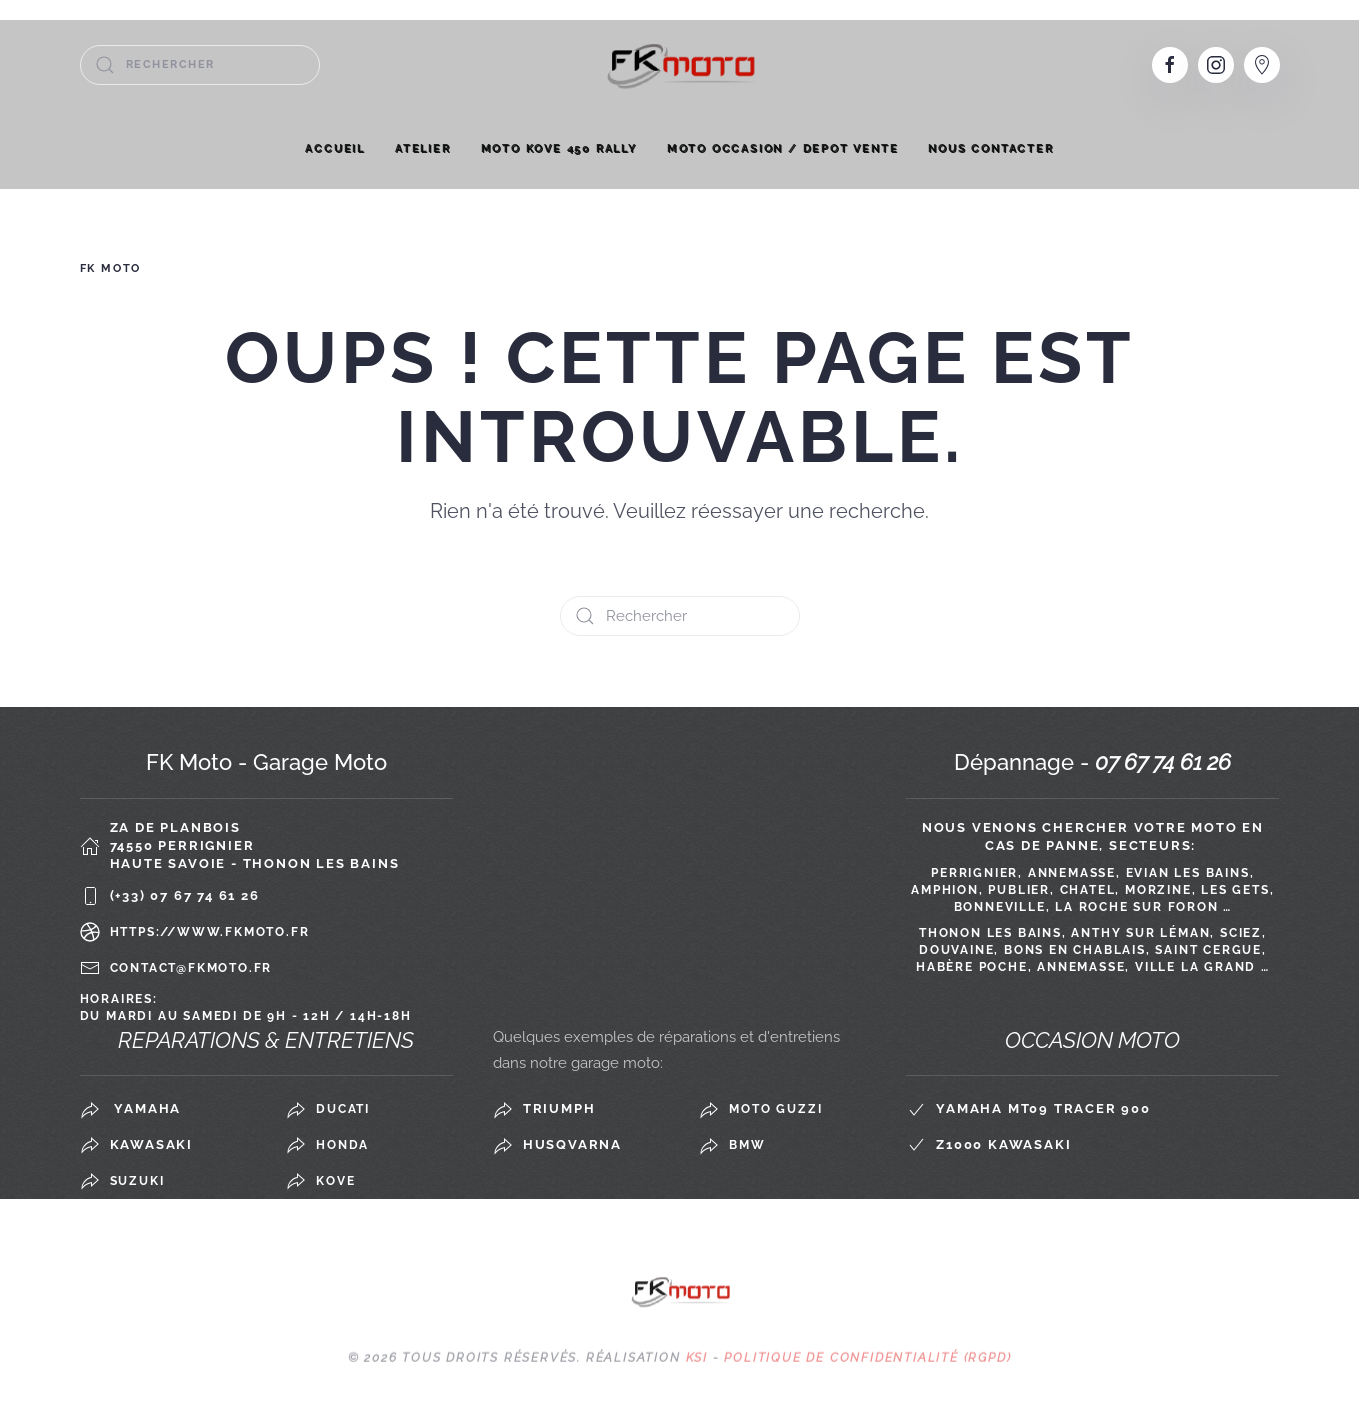 The width and height of the screenshot is (1359, 1409). Describe the element at coordinates (783, 148) in the screenshot. I see `MOTO OCCASION / DEPOT VENTE` at that location.